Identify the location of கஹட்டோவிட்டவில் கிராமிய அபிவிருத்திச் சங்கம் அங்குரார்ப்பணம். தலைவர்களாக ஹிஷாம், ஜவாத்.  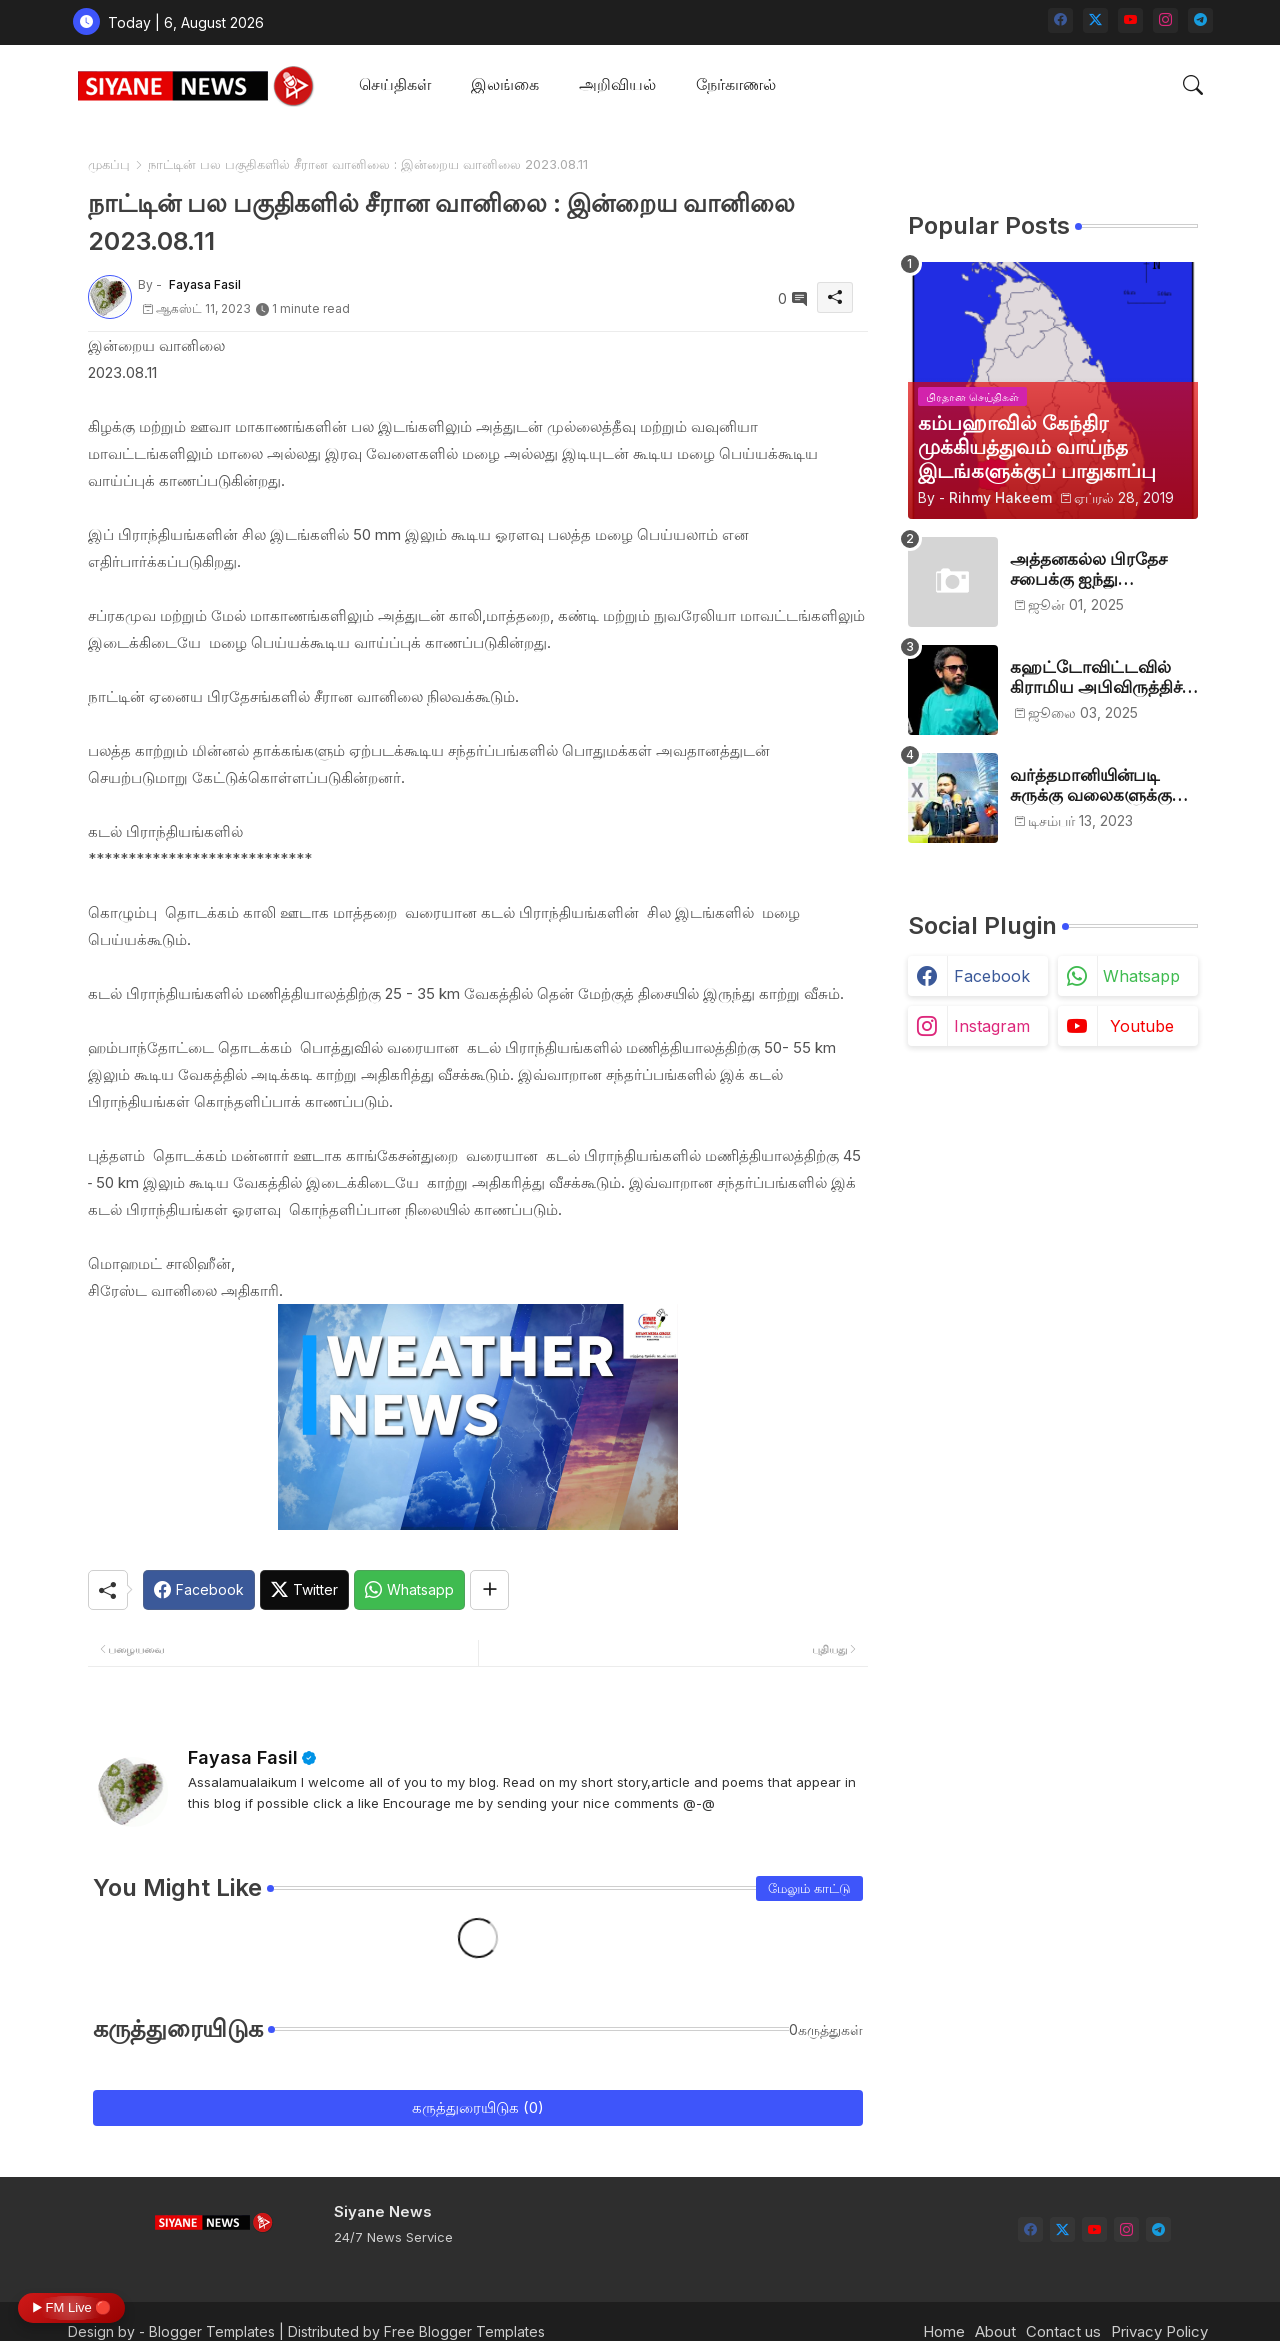
(1104, 677).